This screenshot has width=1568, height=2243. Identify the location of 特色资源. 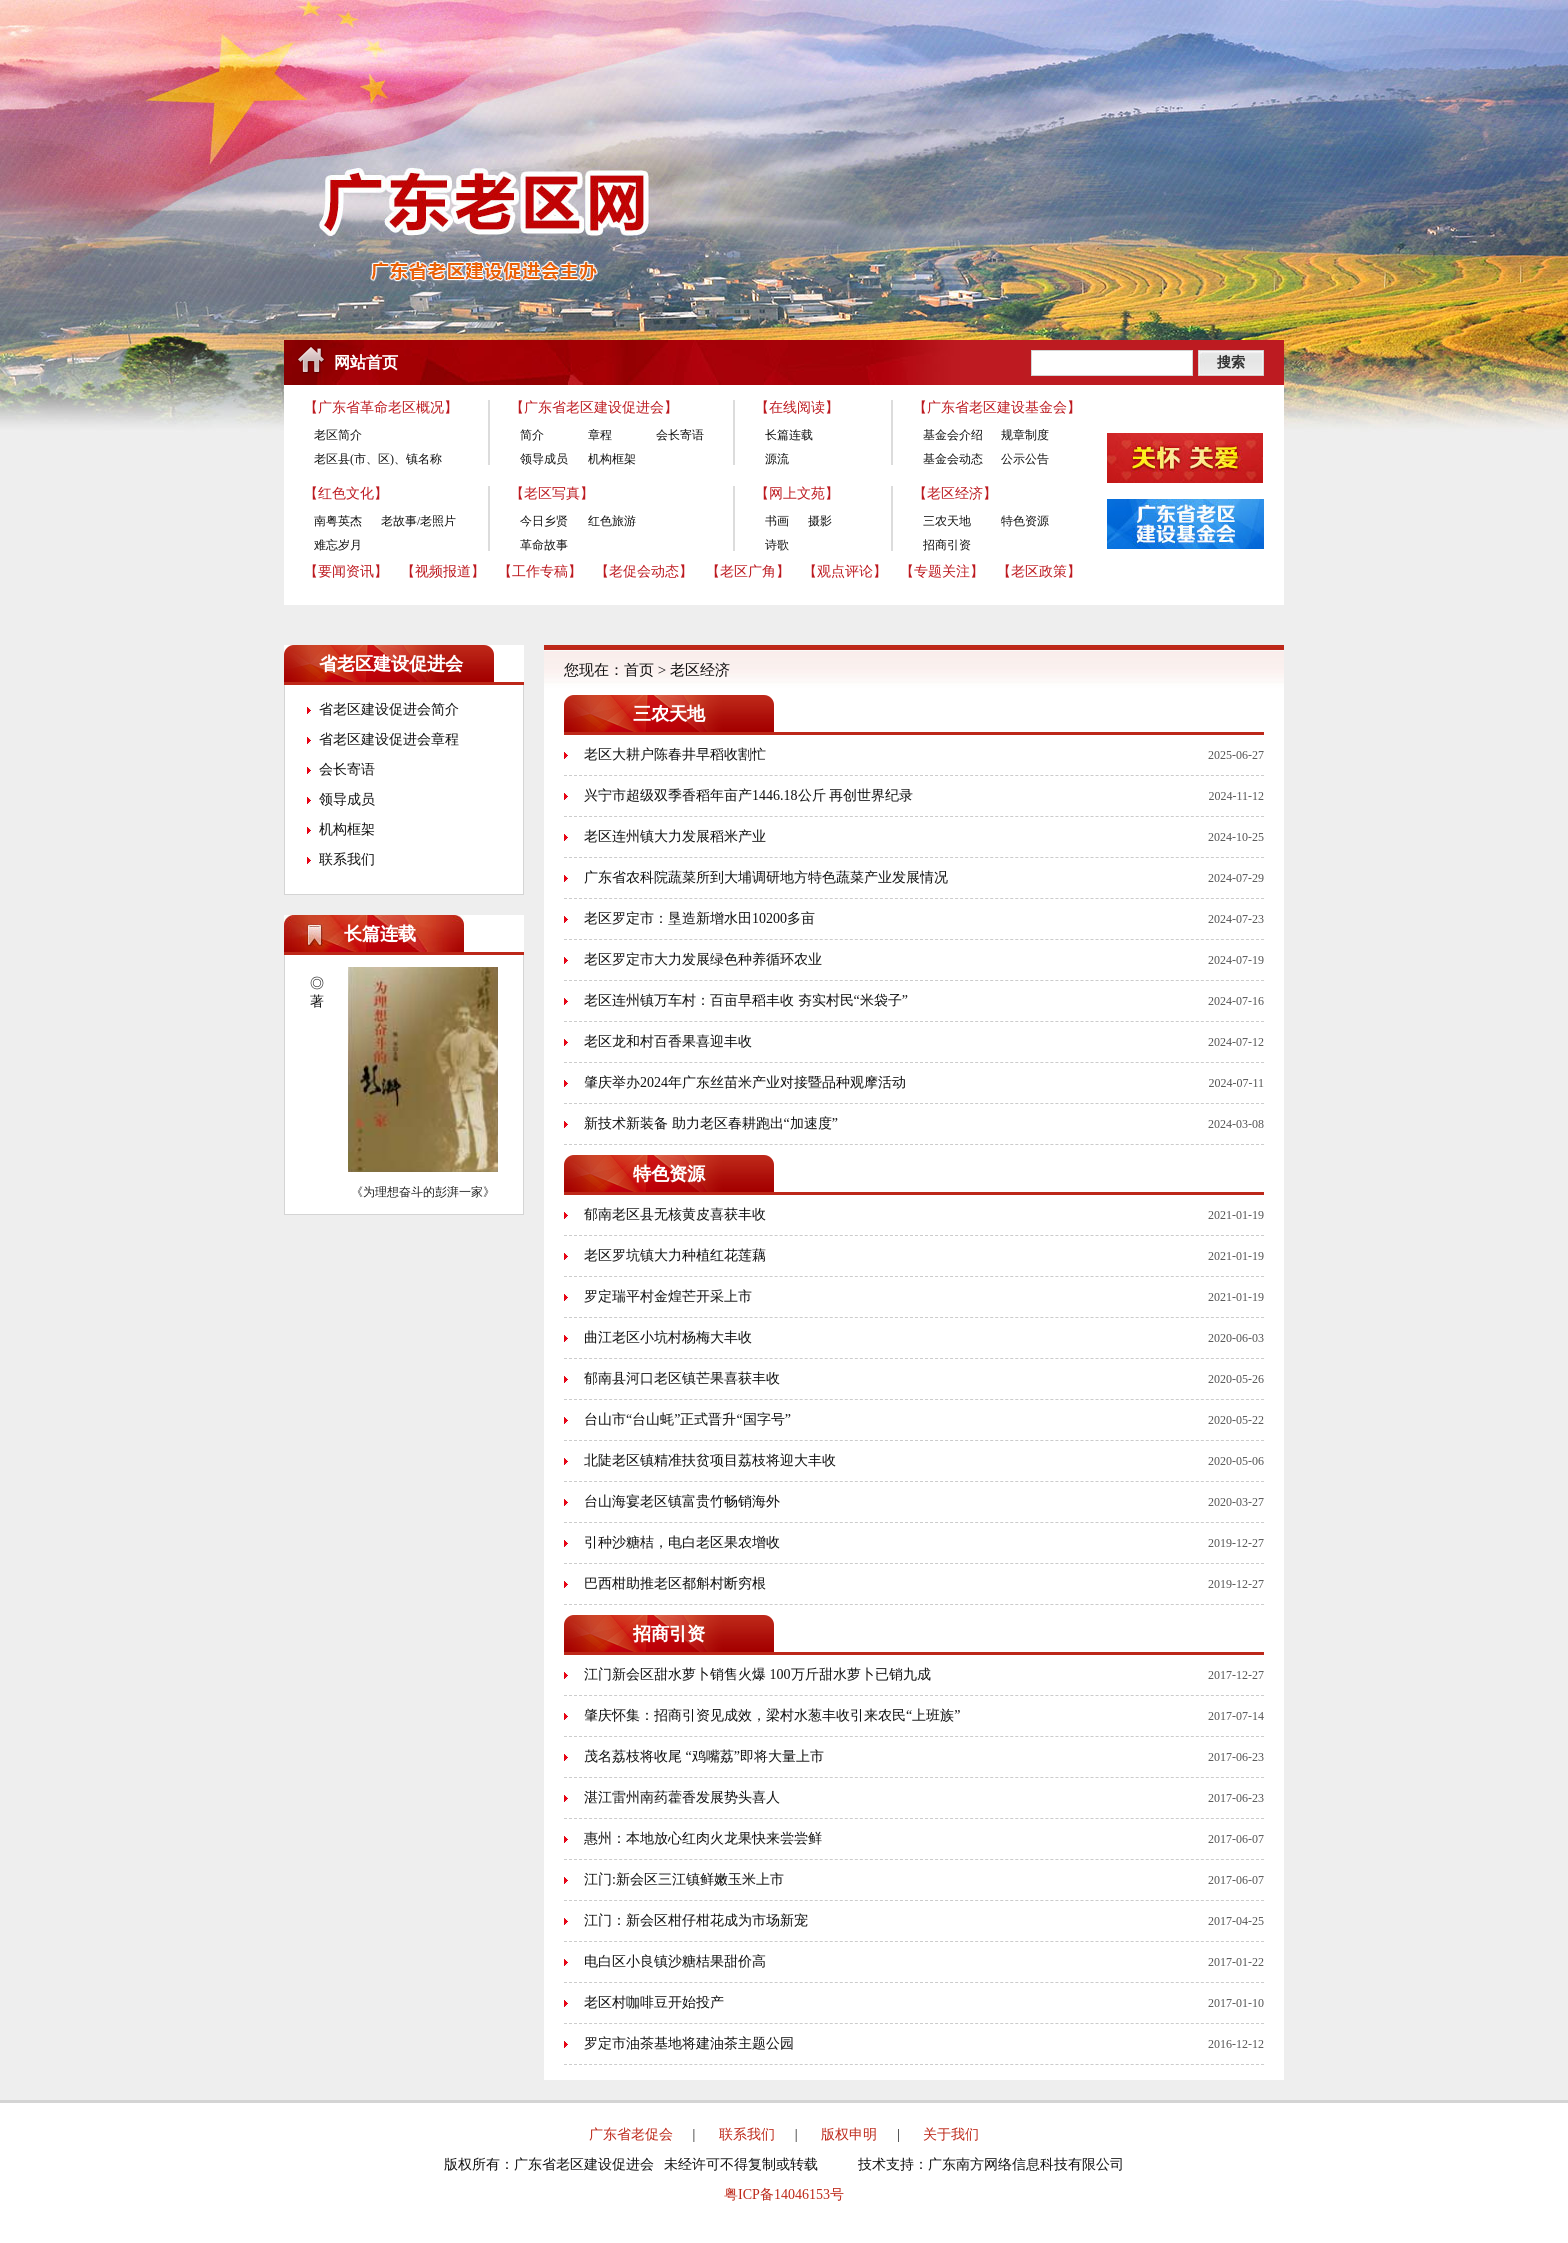
(1025, 521).